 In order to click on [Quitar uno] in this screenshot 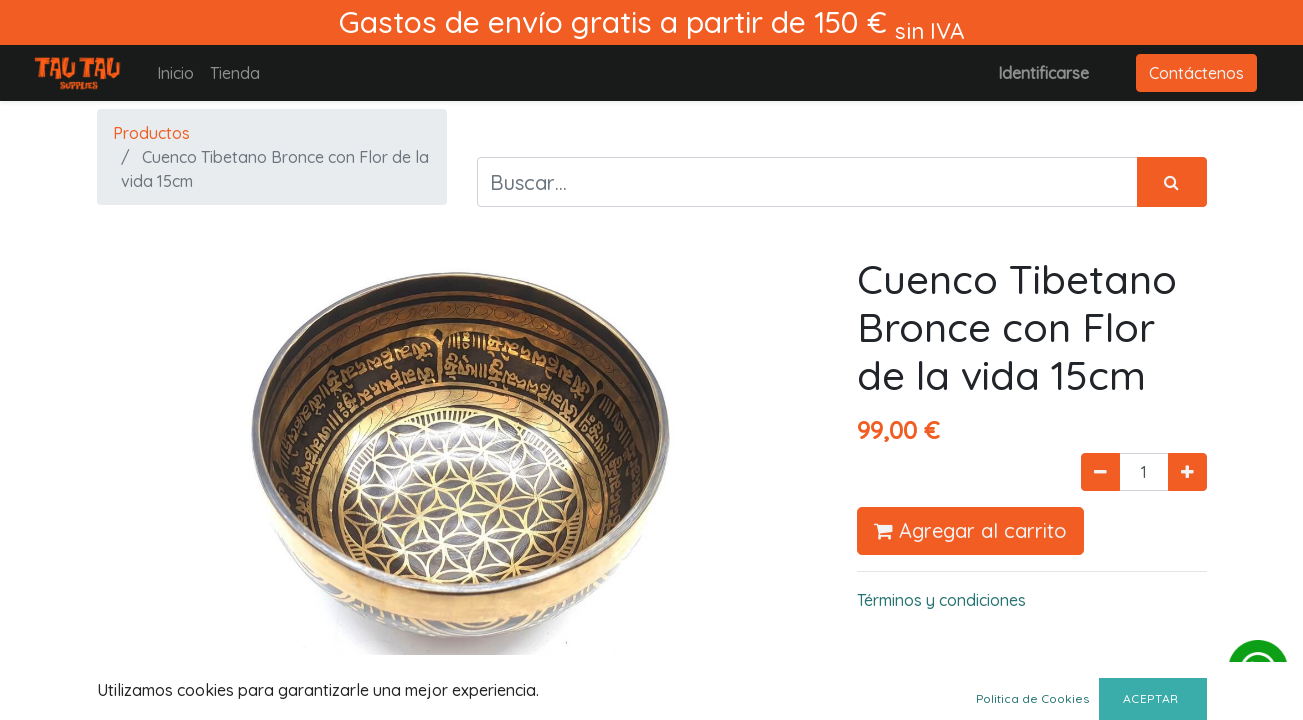, I will do `click(1100, 472)`.